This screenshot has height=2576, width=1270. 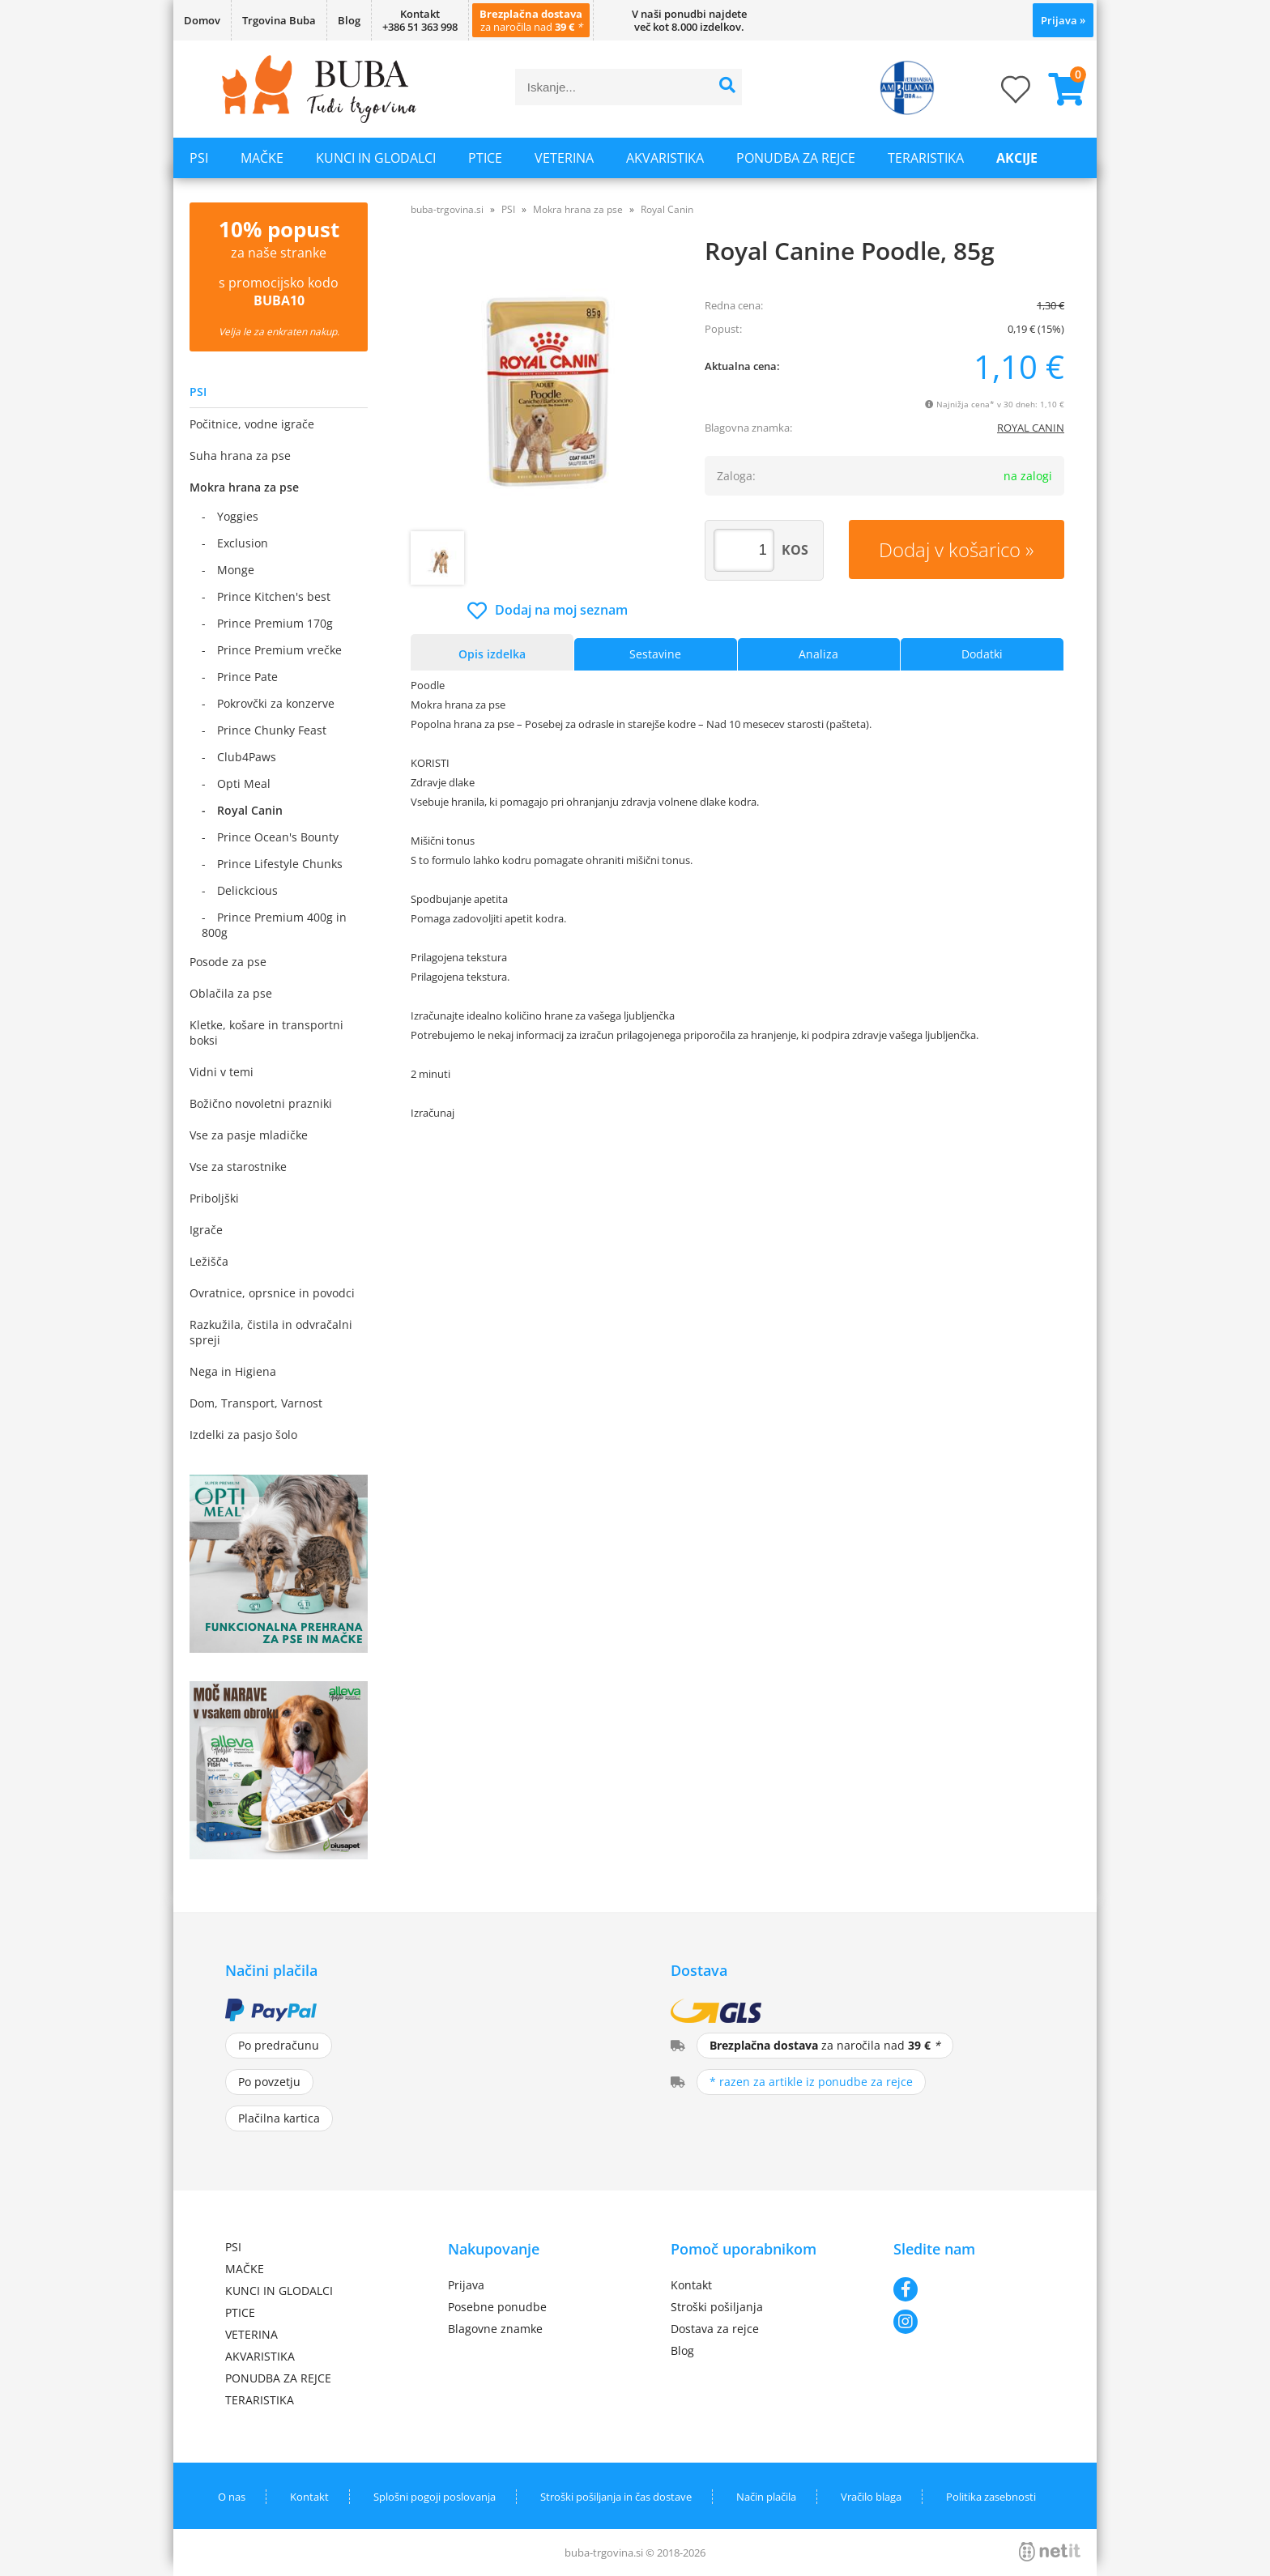 I want to click on Blagovne znamke, so click(x=495, y=2328).